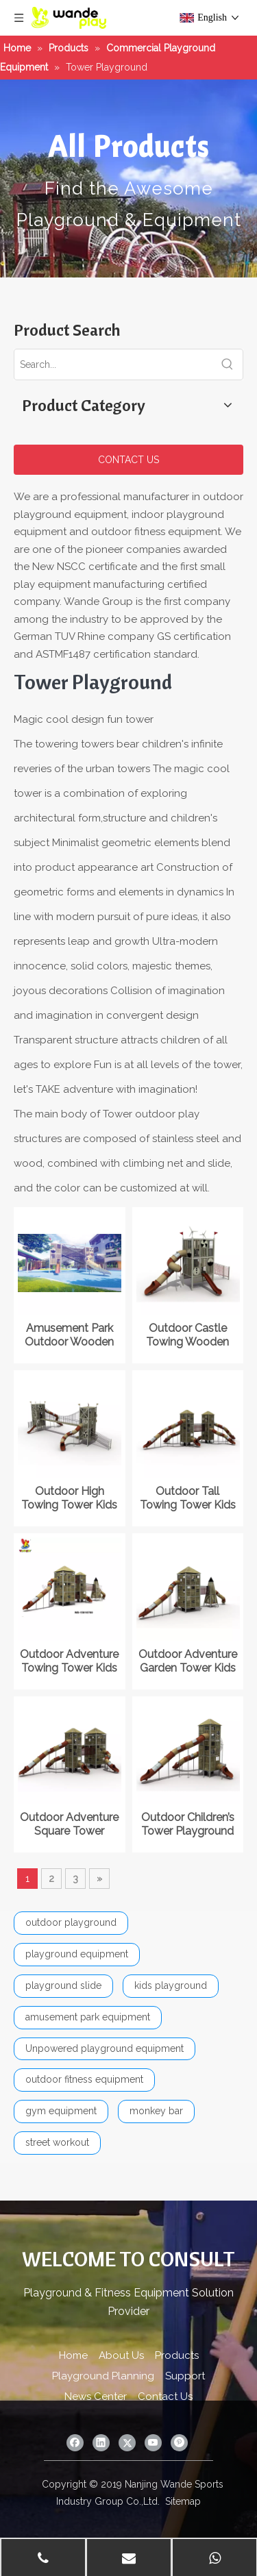 The height and width of the screenshot is (2576, 257). I want to click on outdoor playground, so click(71, 1922).